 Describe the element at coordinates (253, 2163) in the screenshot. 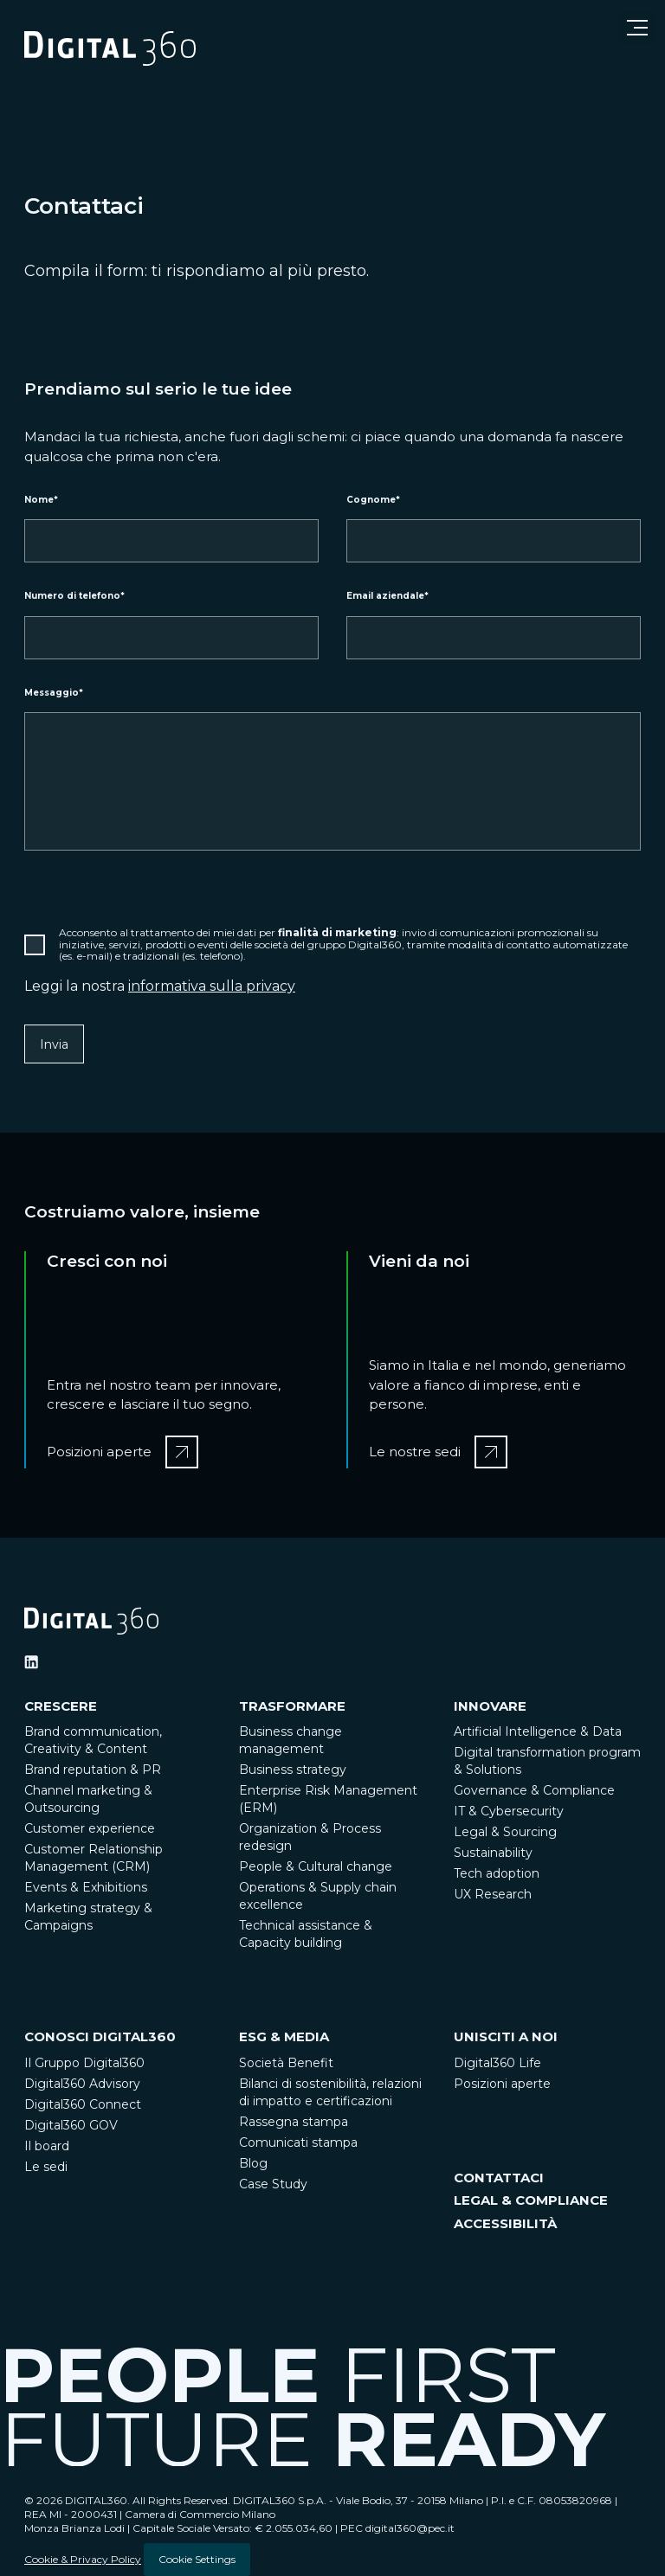

I see `Blog` at that location.